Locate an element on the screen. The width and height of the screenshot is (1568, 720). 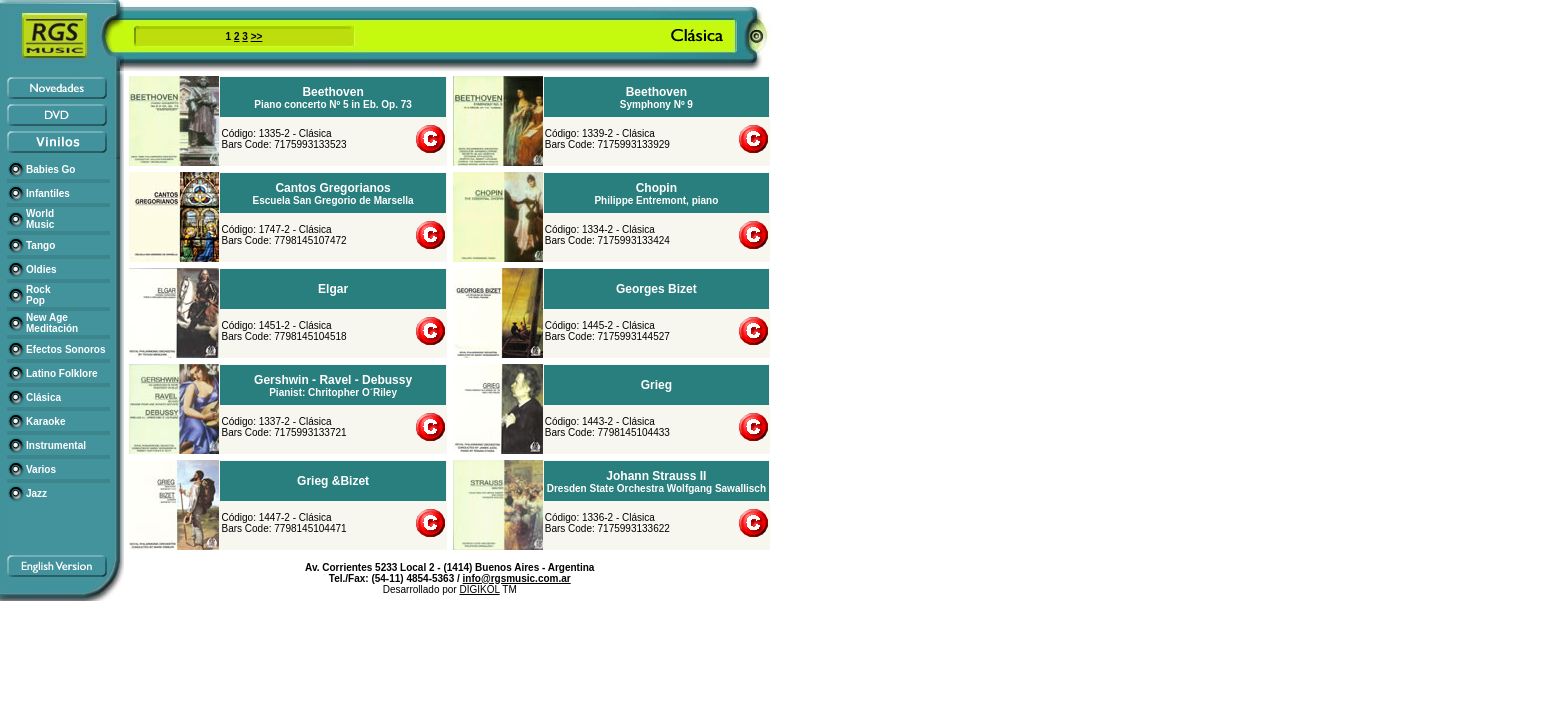
Oldies is located at coordinates (41, 269).